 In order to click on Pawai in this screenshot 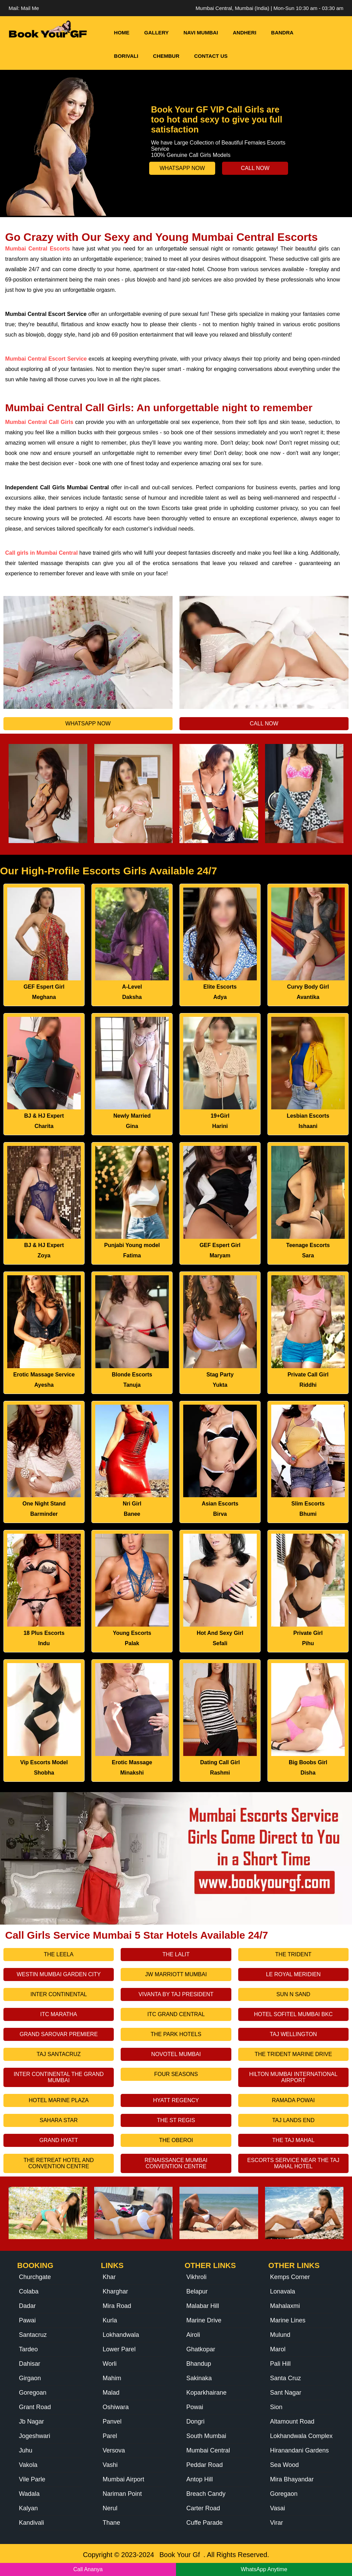, I will do `click(27, 2320)`.